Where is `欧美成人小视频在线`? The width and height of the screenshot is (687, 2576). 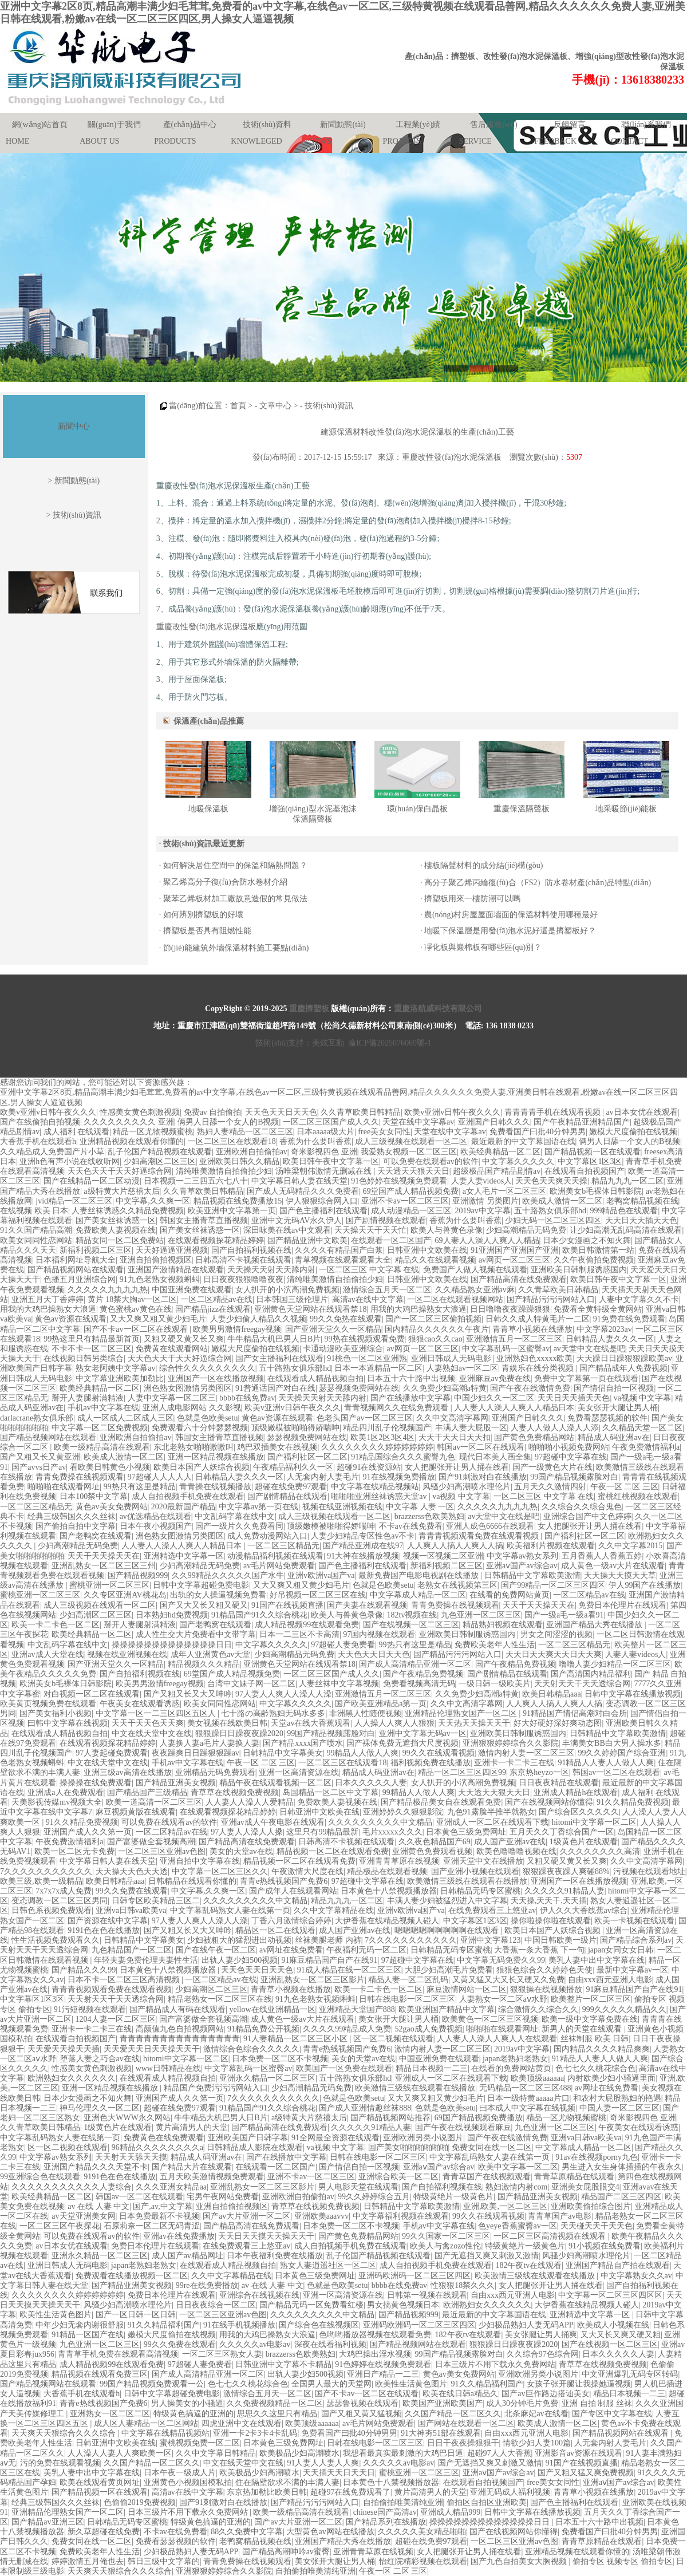 欧美成人小视频在线 is located at coordinates (613, 2325).